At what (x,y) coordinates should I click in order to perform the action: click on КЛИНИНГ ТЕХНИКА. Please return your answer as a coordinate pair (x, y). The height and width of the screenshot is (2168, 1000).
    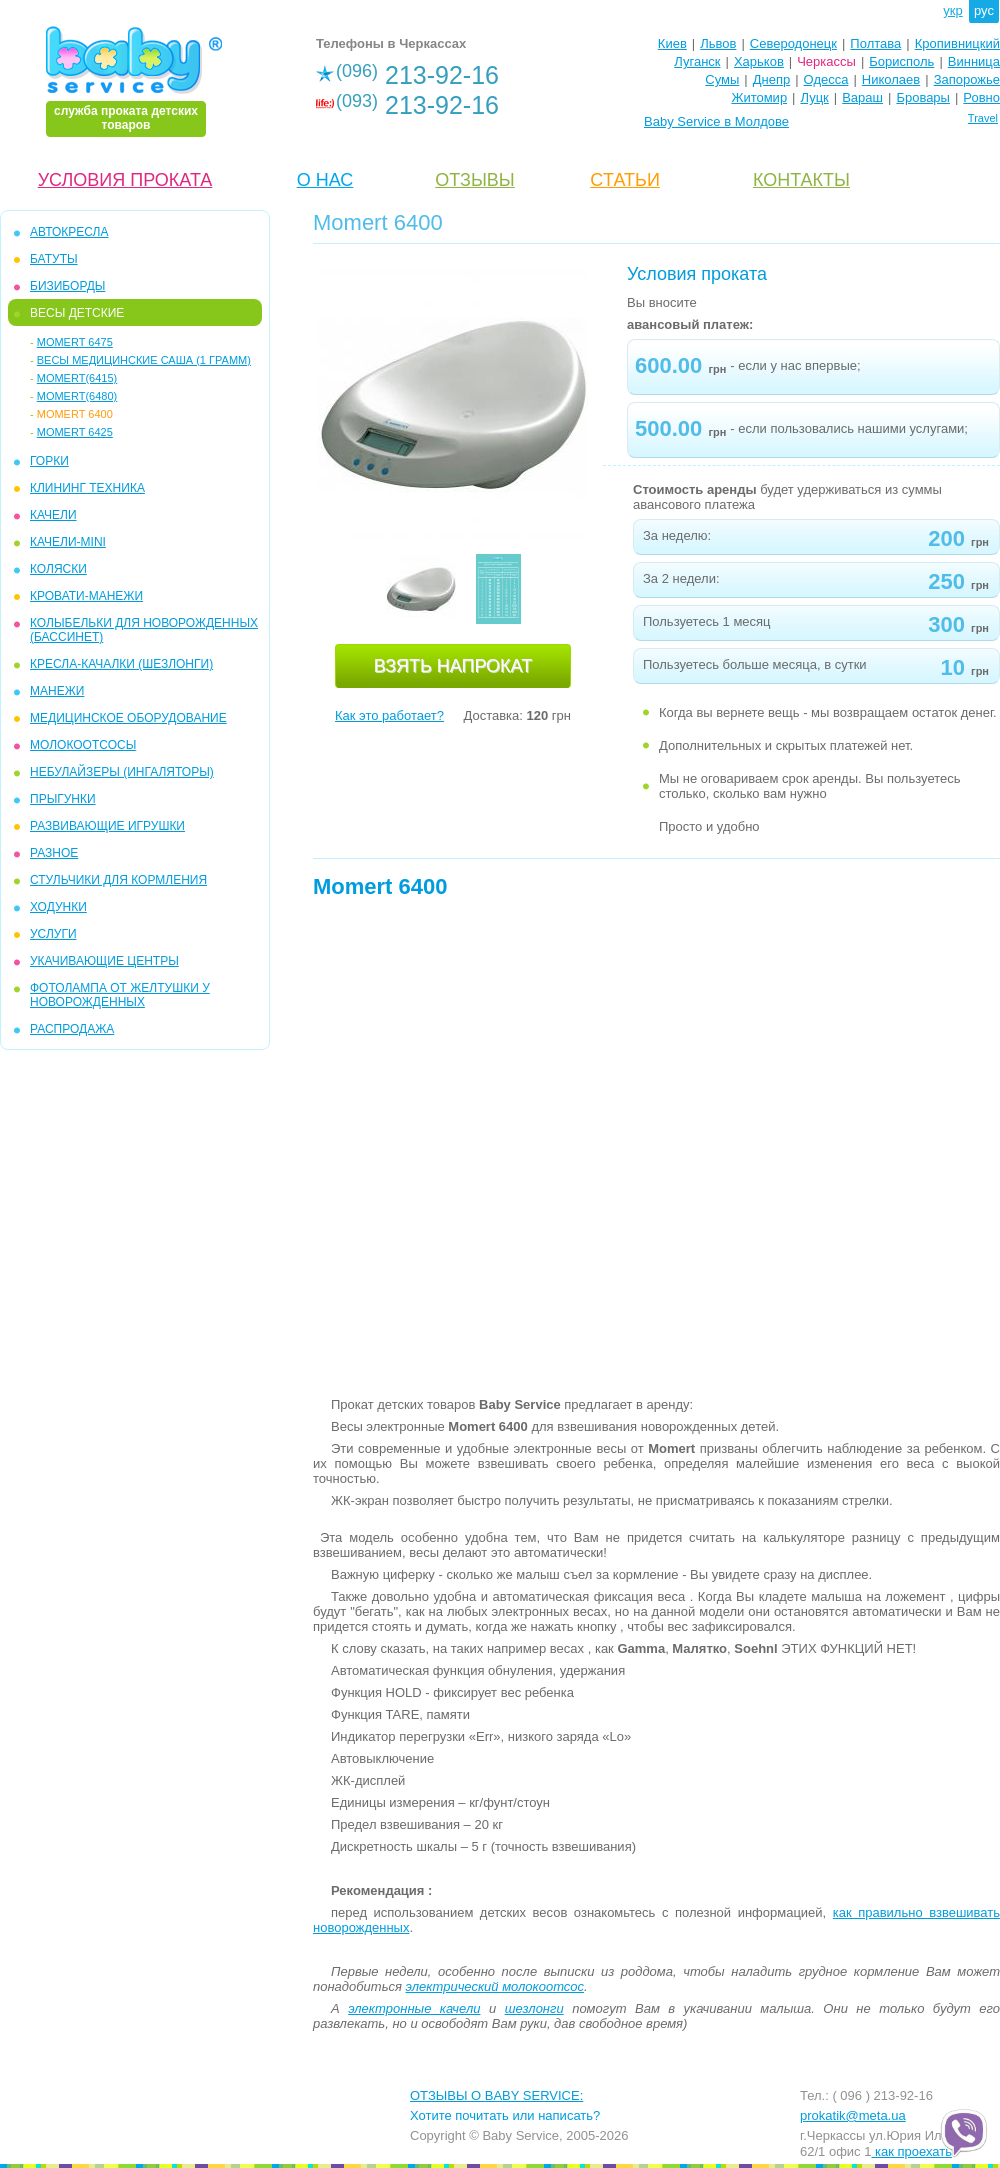
    Looking at the image, I should click on (87, 488).